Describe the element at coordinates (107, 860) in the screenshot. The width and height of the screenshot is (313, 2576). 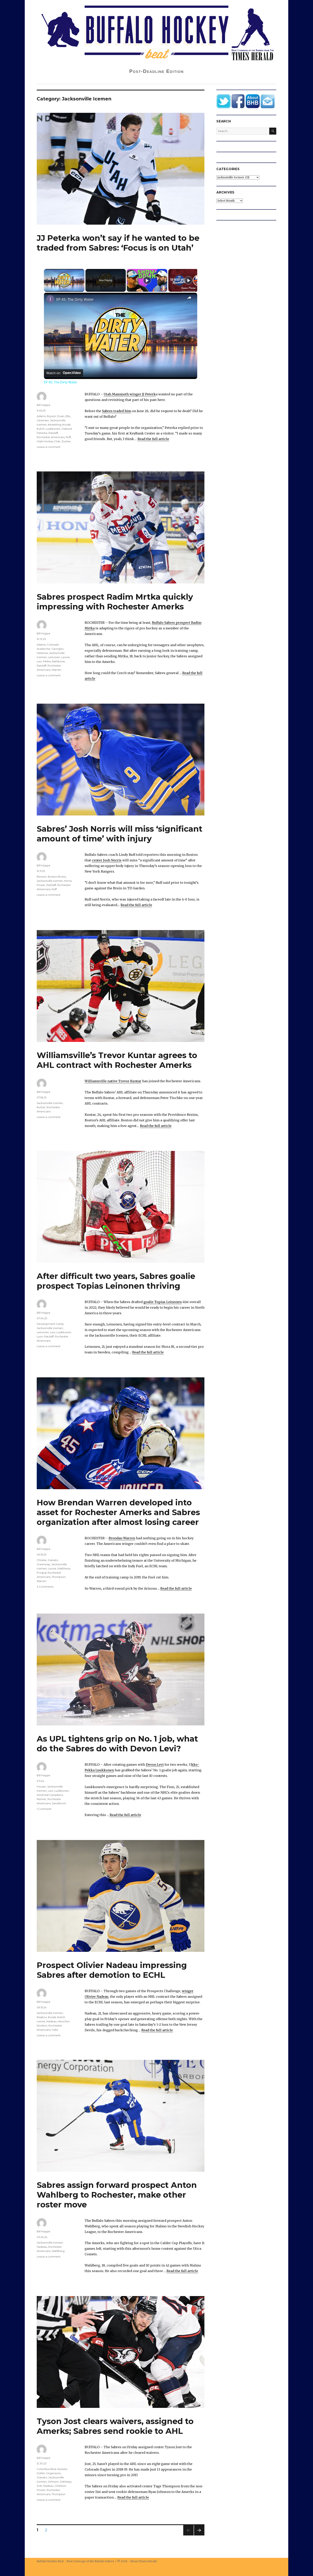
I see `center Josh Norris` at that location.